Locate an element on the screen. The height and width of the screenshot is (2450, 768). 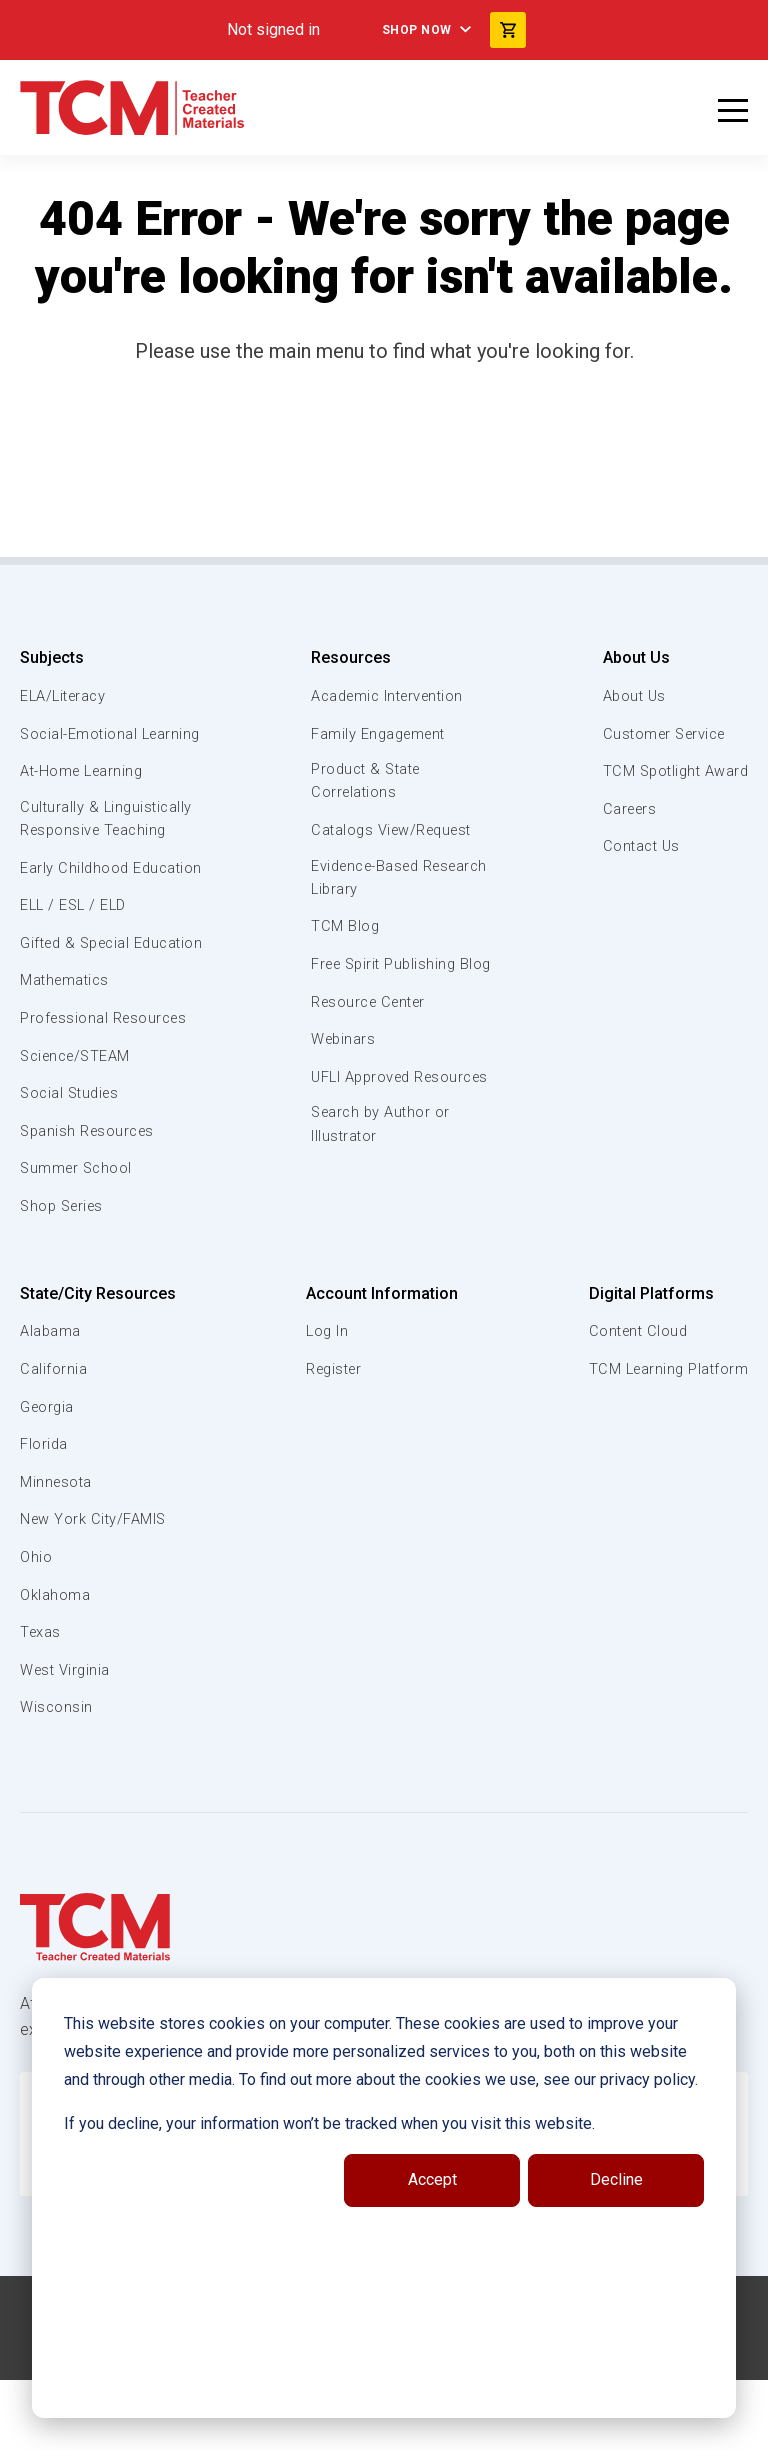
Academic Intervention is located at coordinates (389, 696).